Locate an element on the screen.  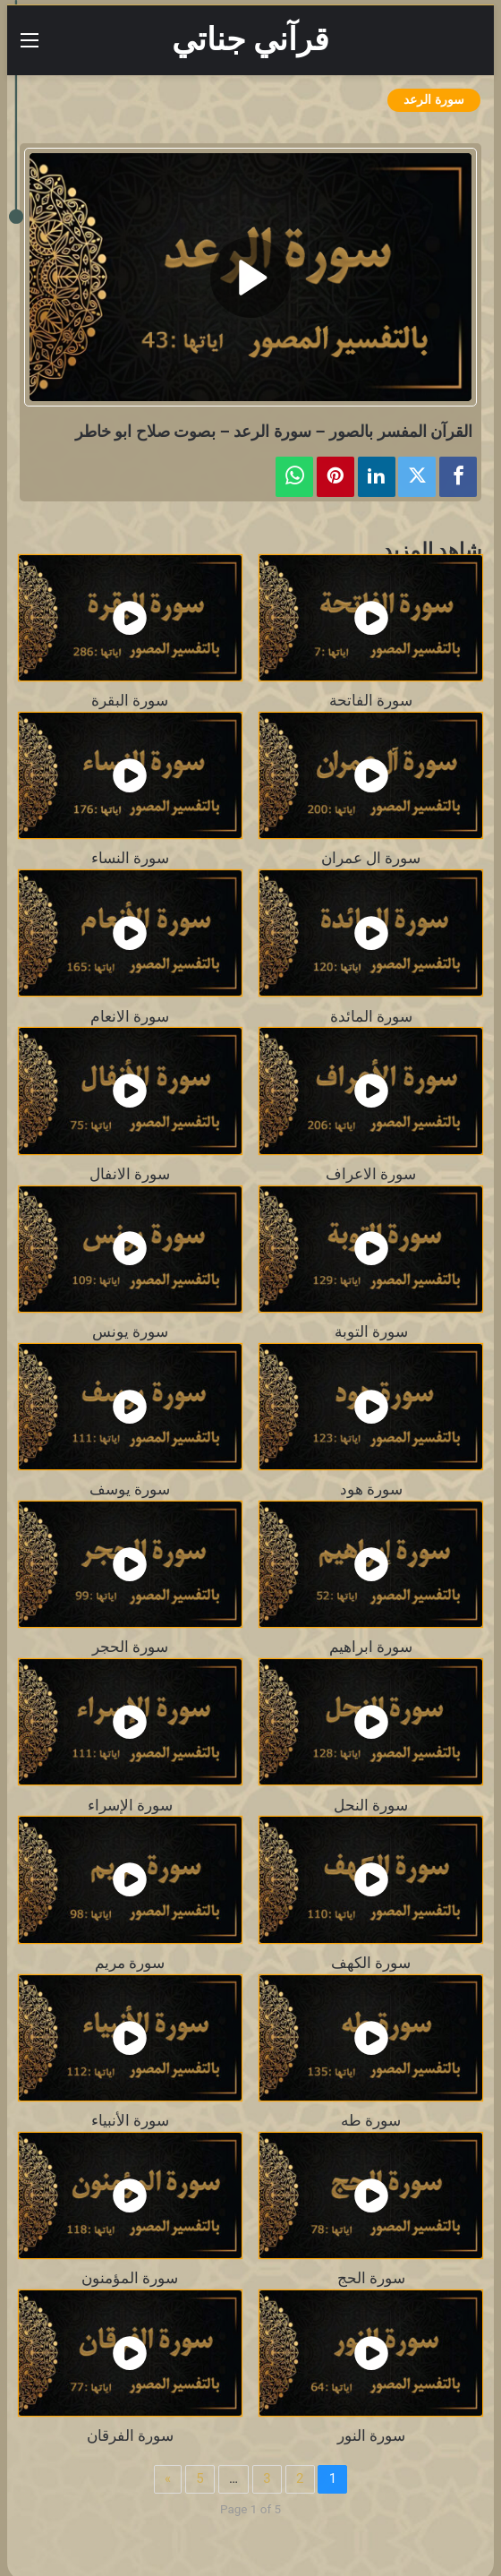
سورة ابراهيم is located at coordinates (370, 1647).